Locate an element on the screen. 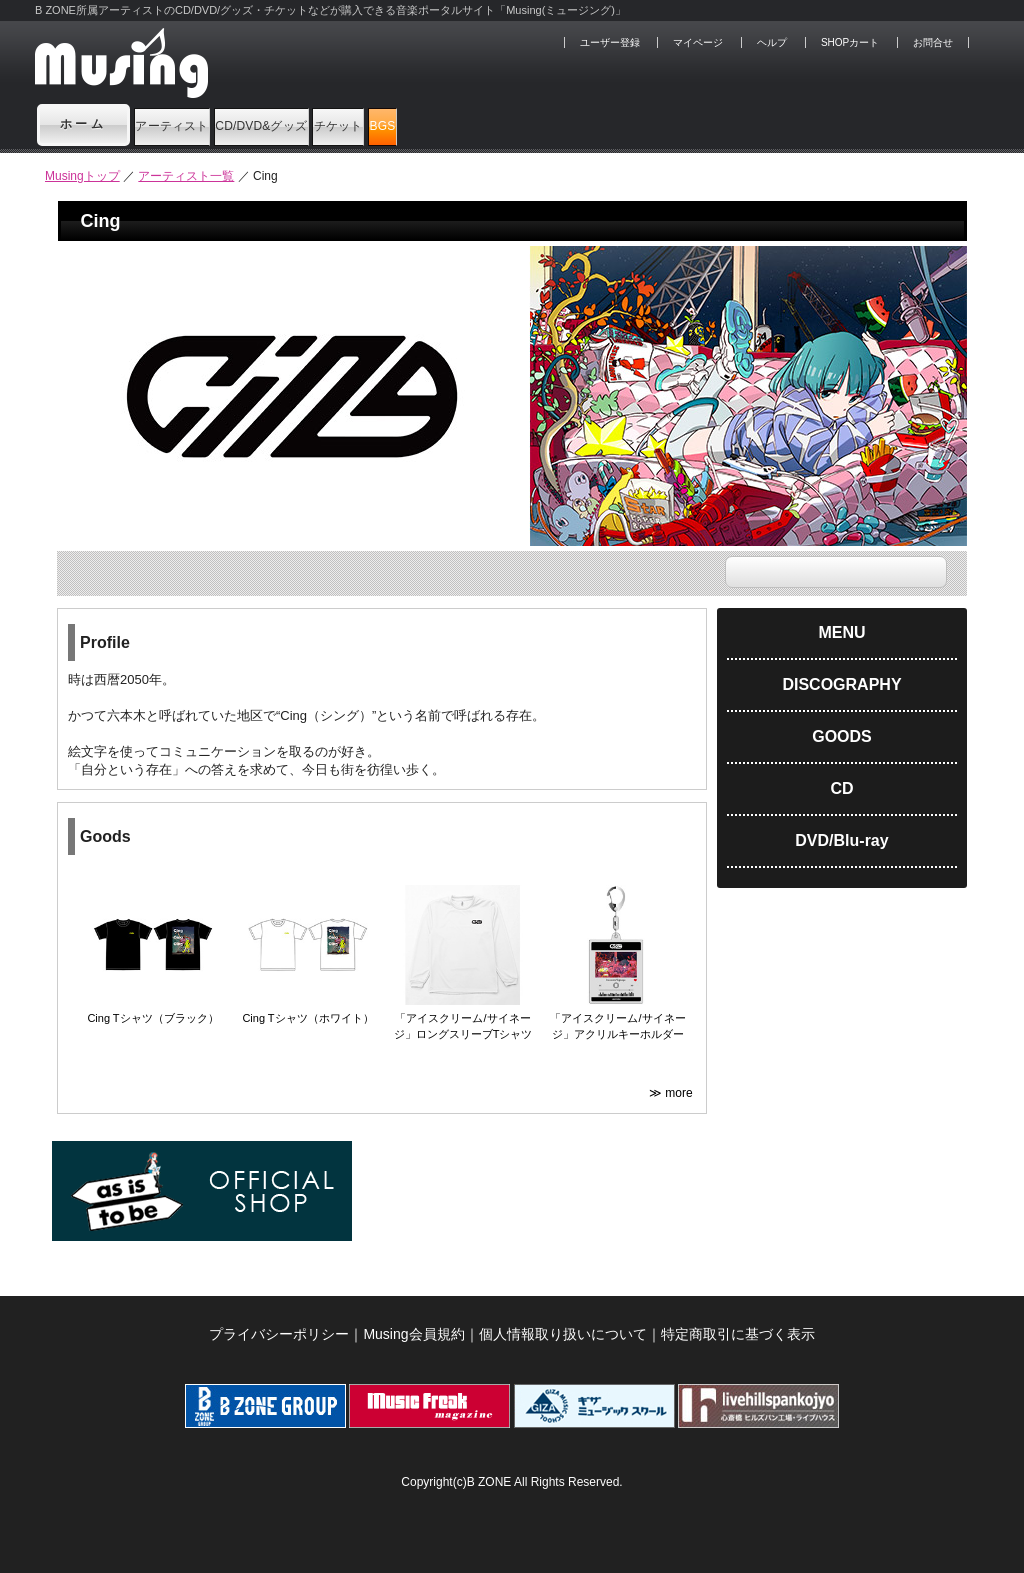  個人情報取り扱いについて is located at coordinates (563, 1334).